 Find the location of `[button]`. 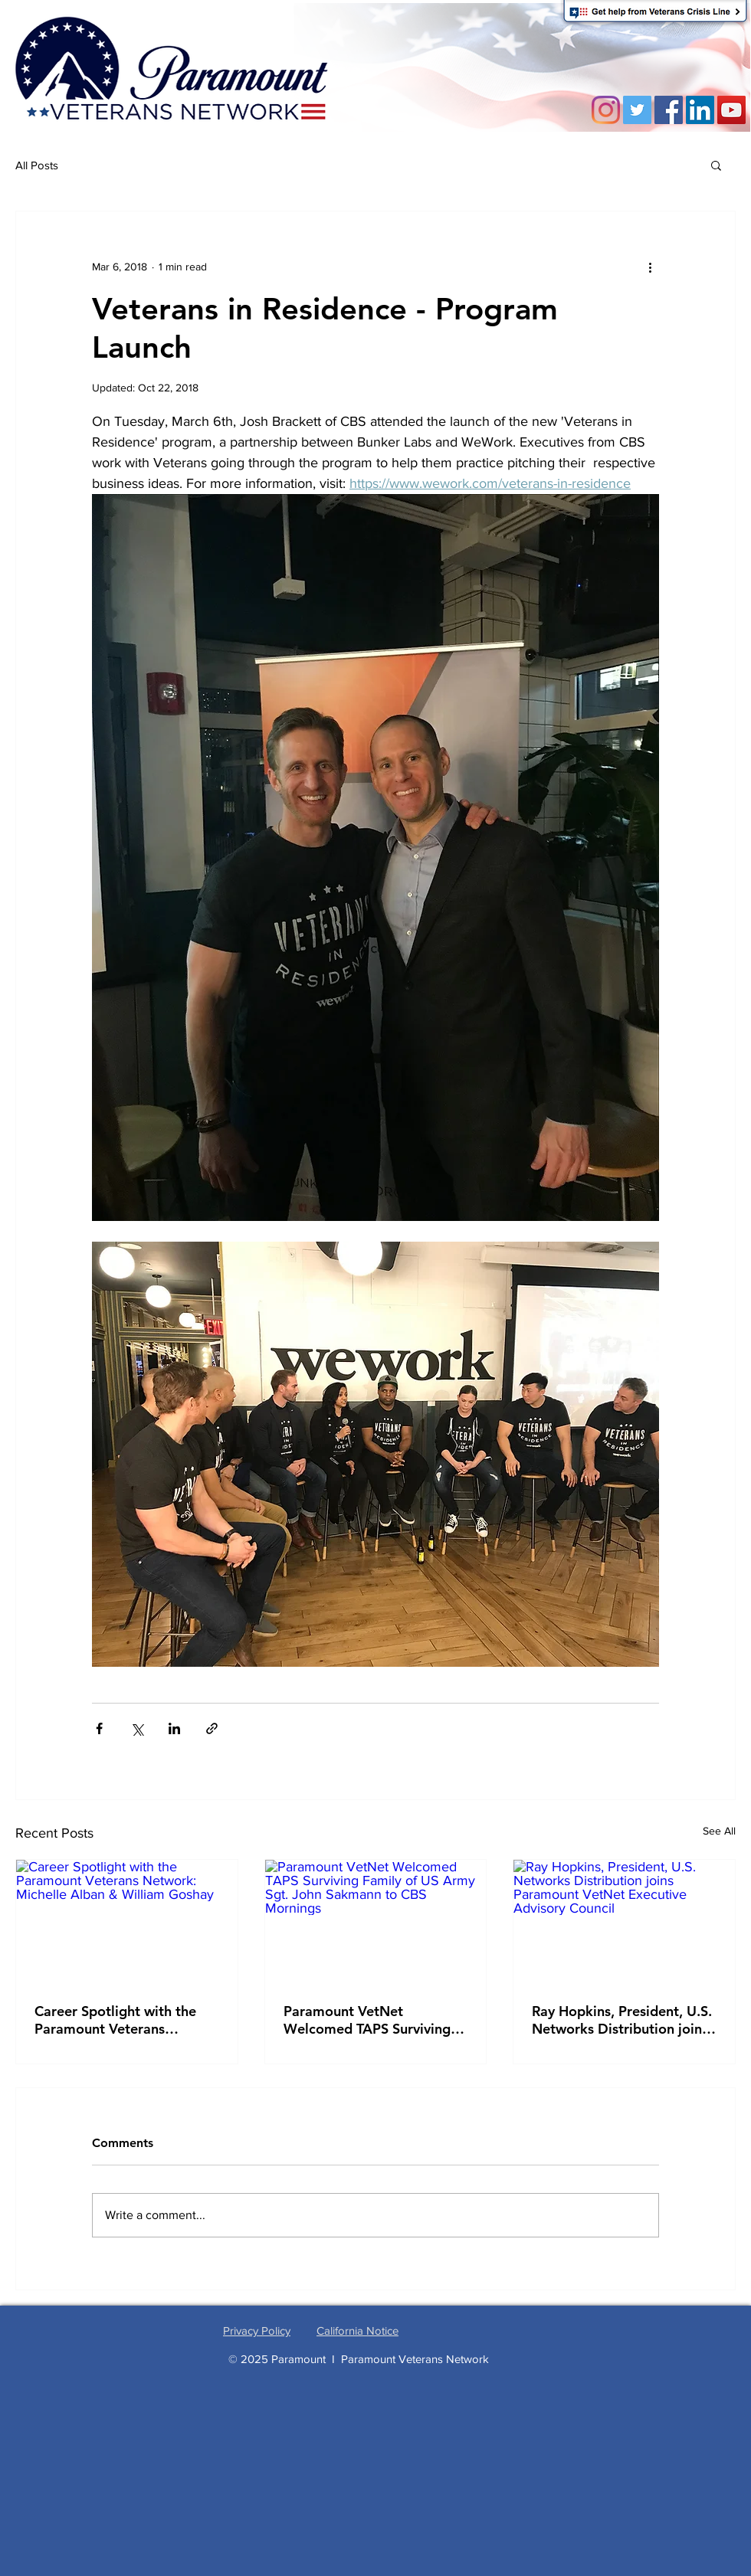

[button] is located at coordinates (716, 165).